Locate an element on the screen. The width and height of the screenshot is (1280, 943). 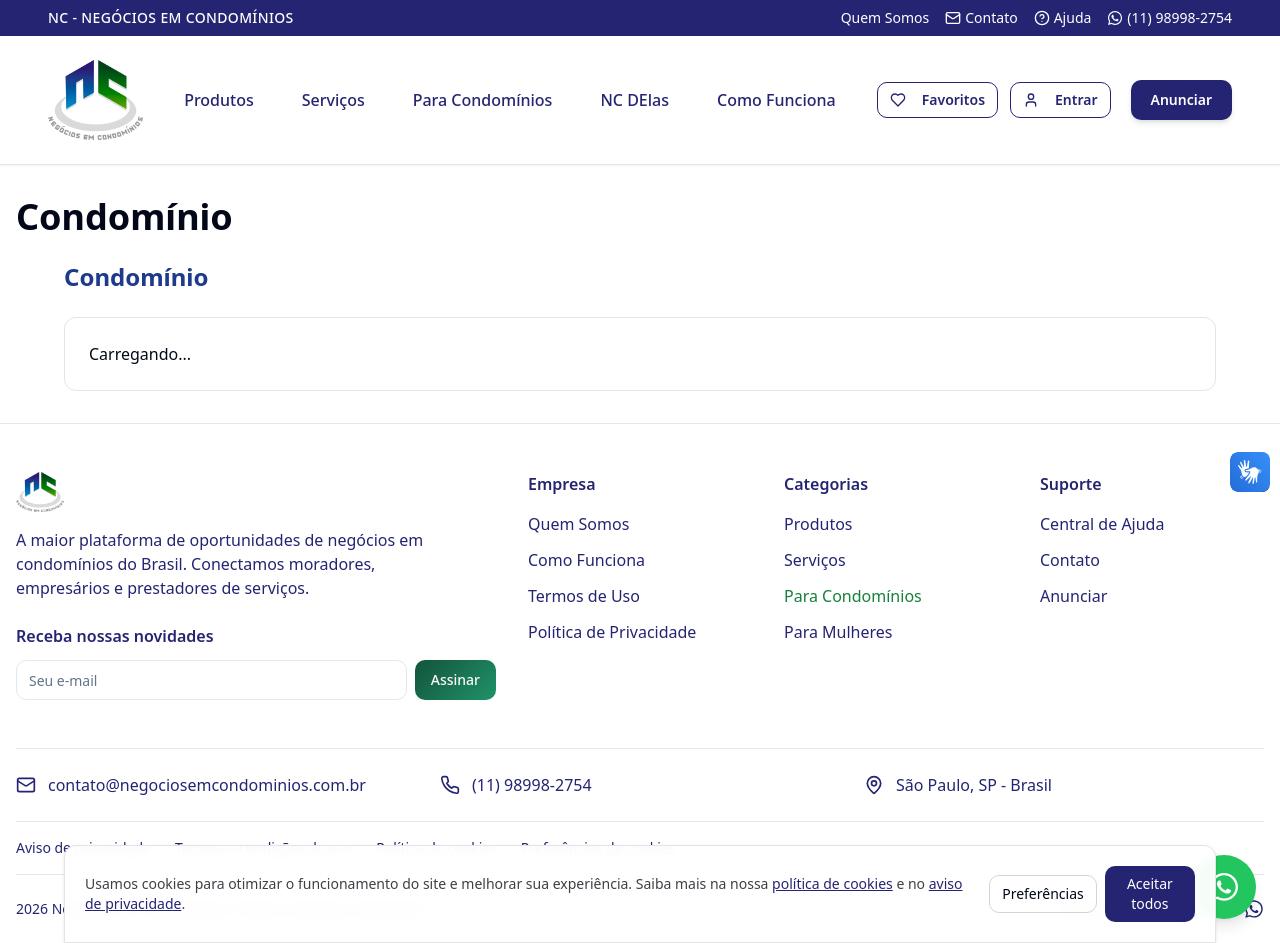
Serviços is located at coordinates (333, 100).